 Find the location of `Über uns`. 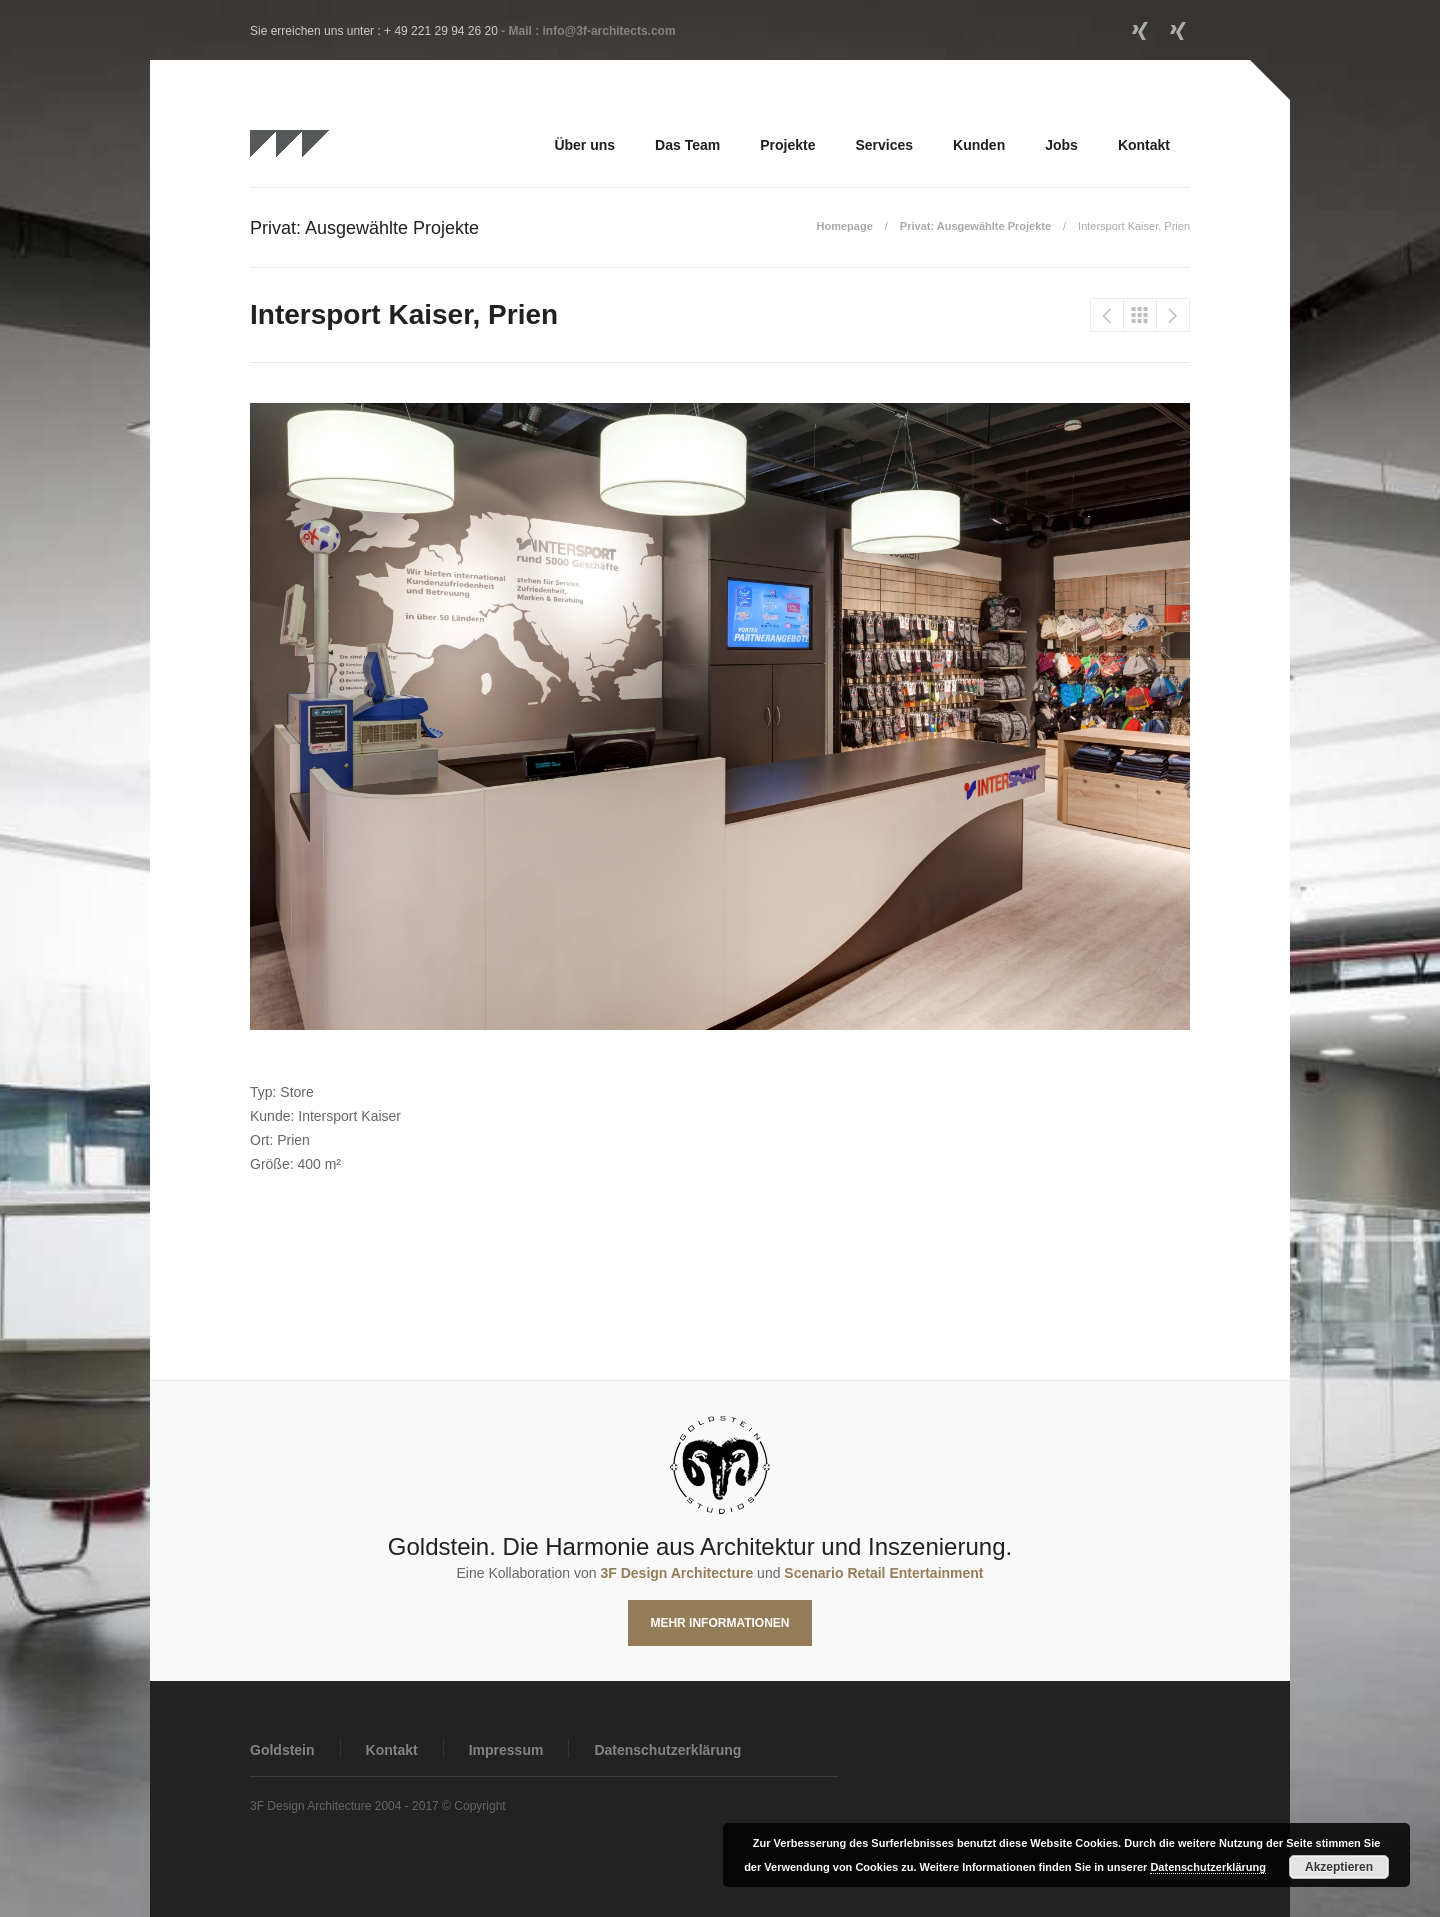

Über uns is located at coordinates (584, 145).